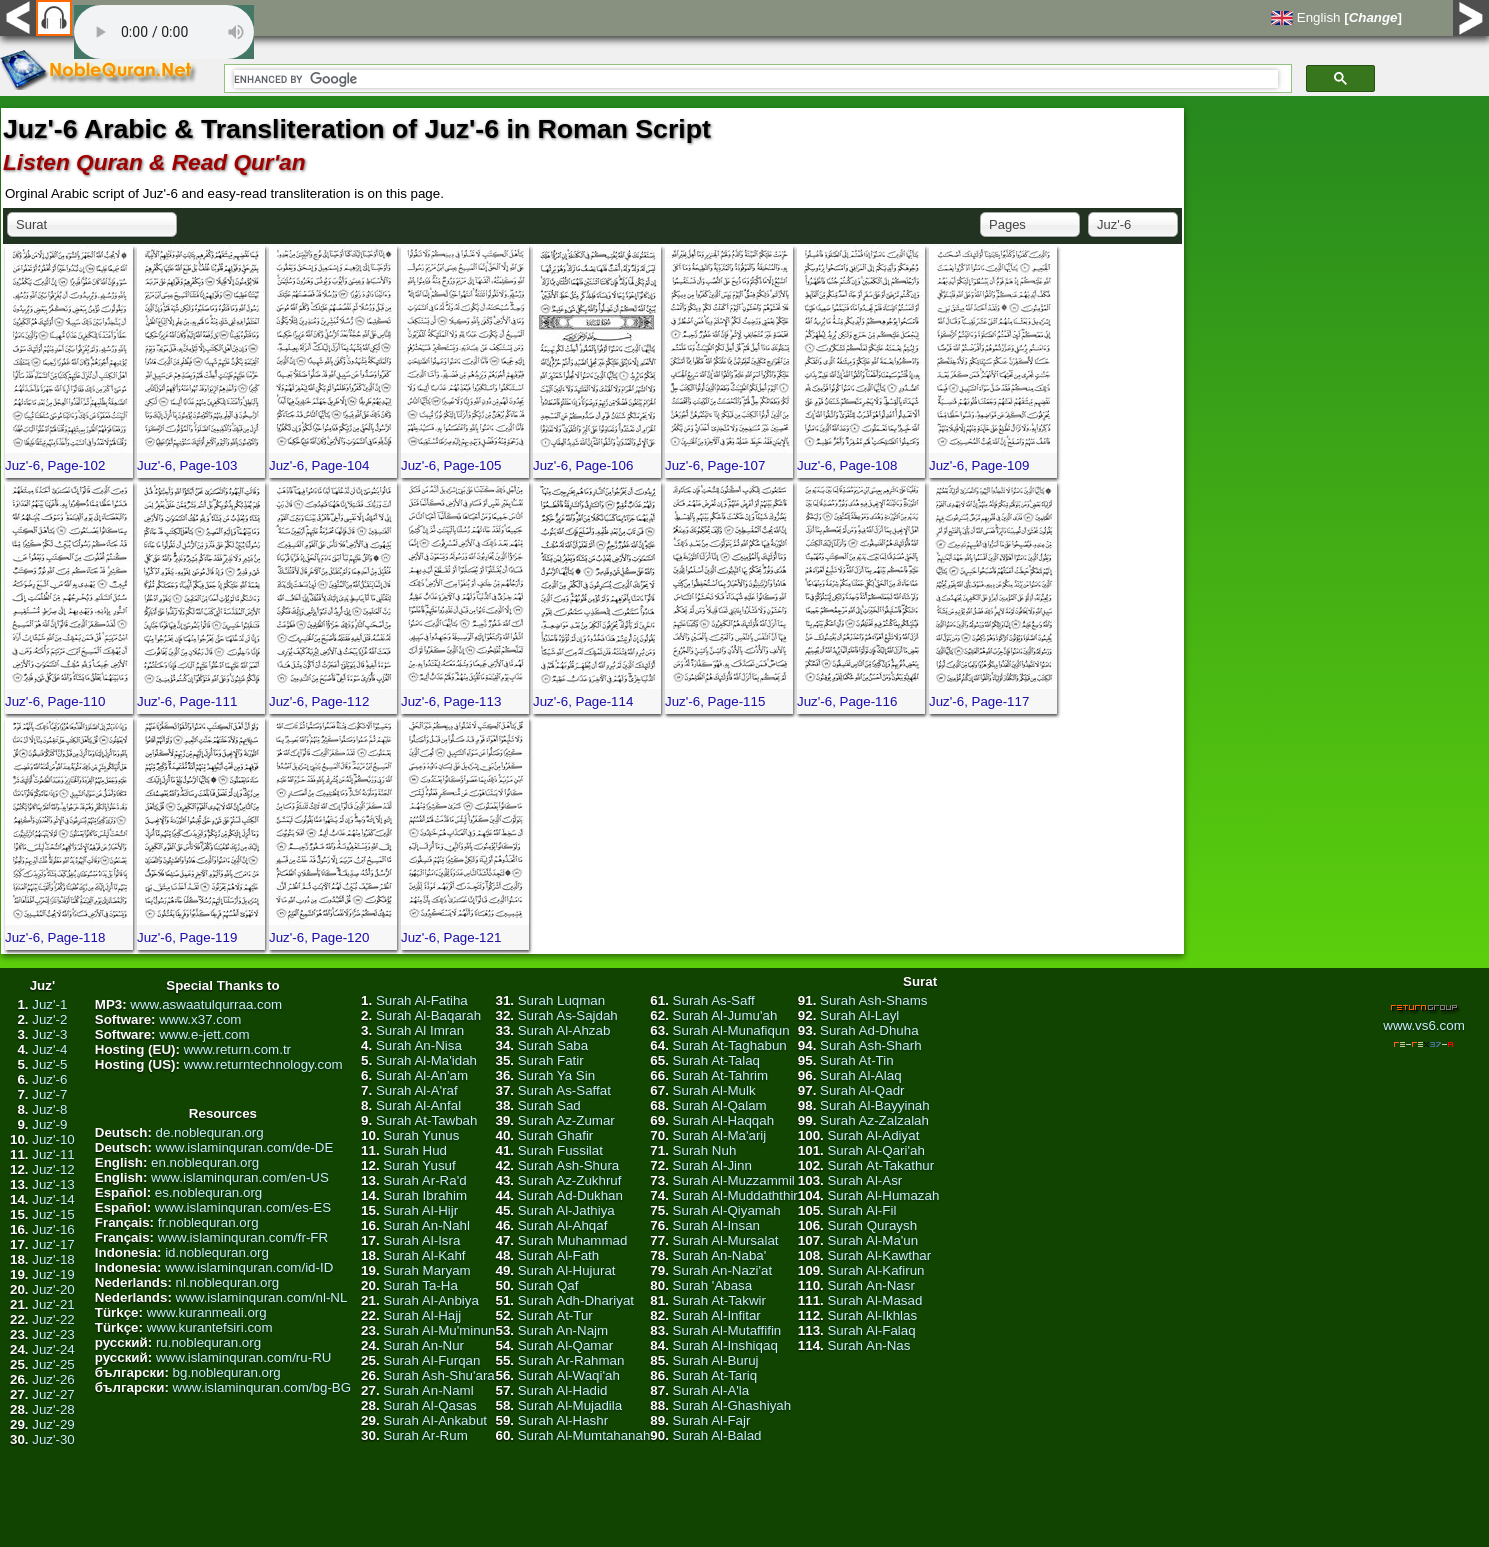 This screenshot has width=1489, height=1547. I want to click on Surah Al-Waqi'ah, so click(569, 1375).